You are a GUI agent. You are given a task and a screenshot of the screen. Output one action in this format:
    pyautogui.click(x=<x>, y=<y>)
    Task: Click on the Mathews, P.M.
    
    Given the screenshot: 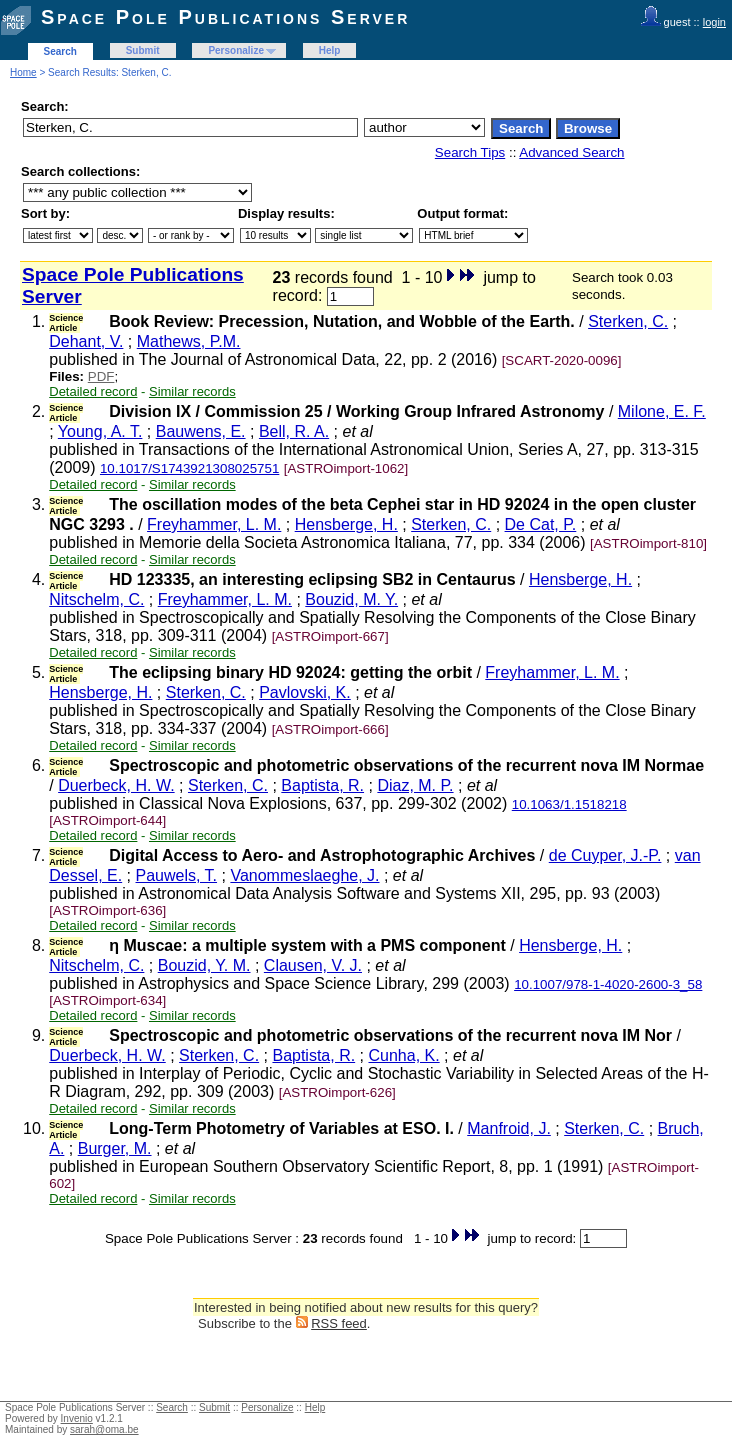 What is the action you would take?
    pyautogui.click(x=189, y=341)
    